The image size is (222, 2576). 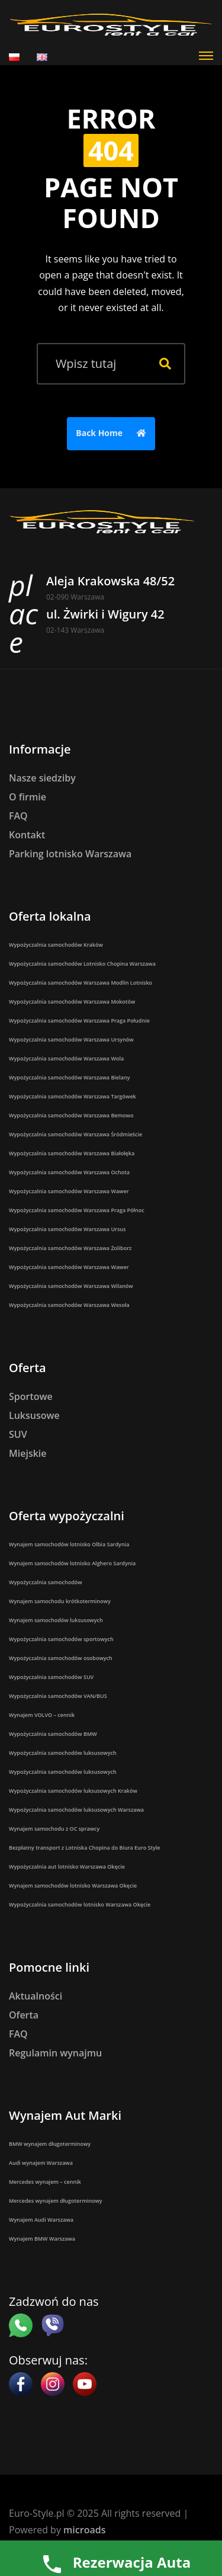 I want to click on Wypożyczalnia samochodów Kraków, so click(x=56, y=945).